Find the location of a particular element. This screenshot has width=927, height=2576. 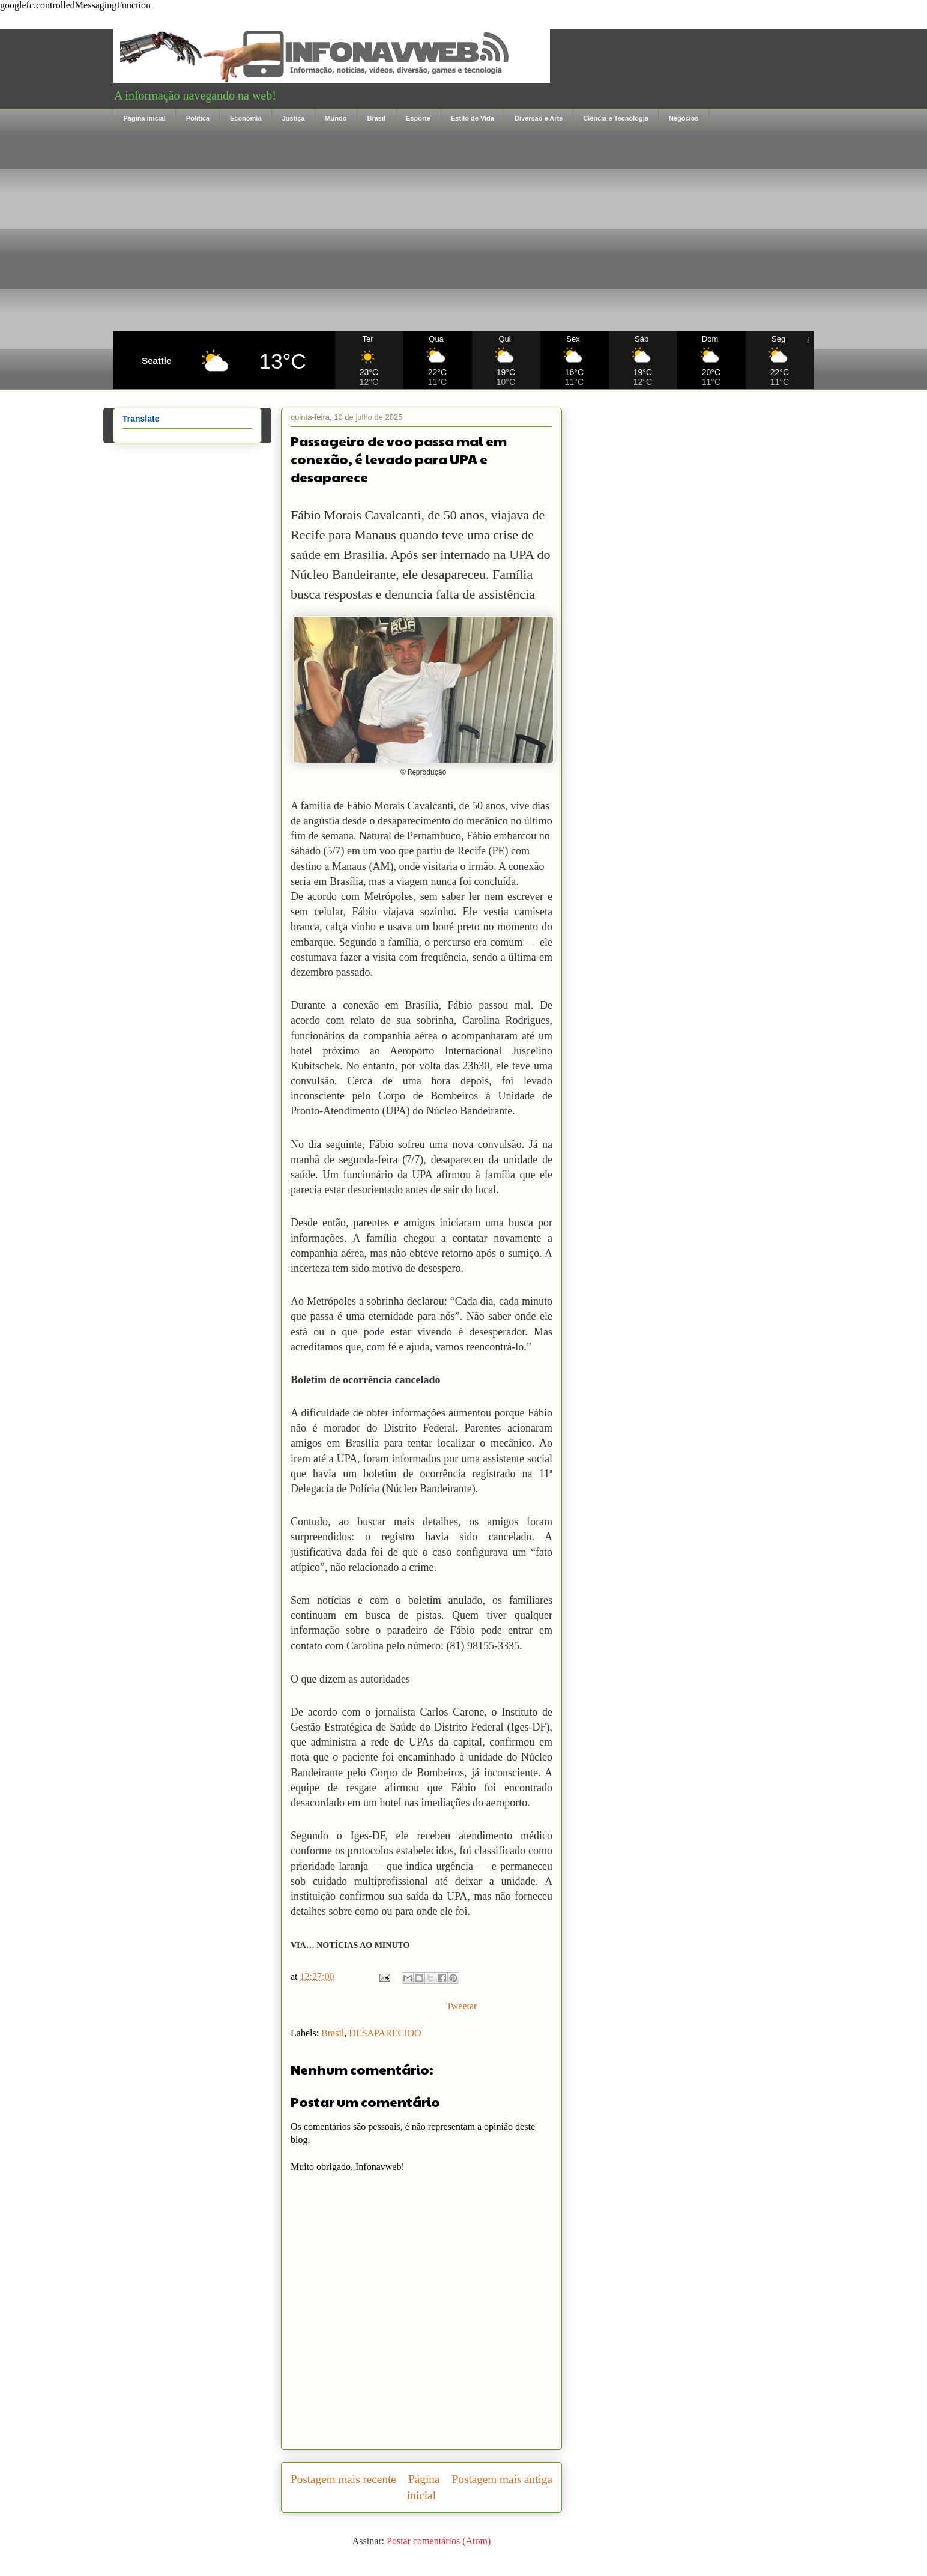

Esporte is located at coordinates (418, 118).